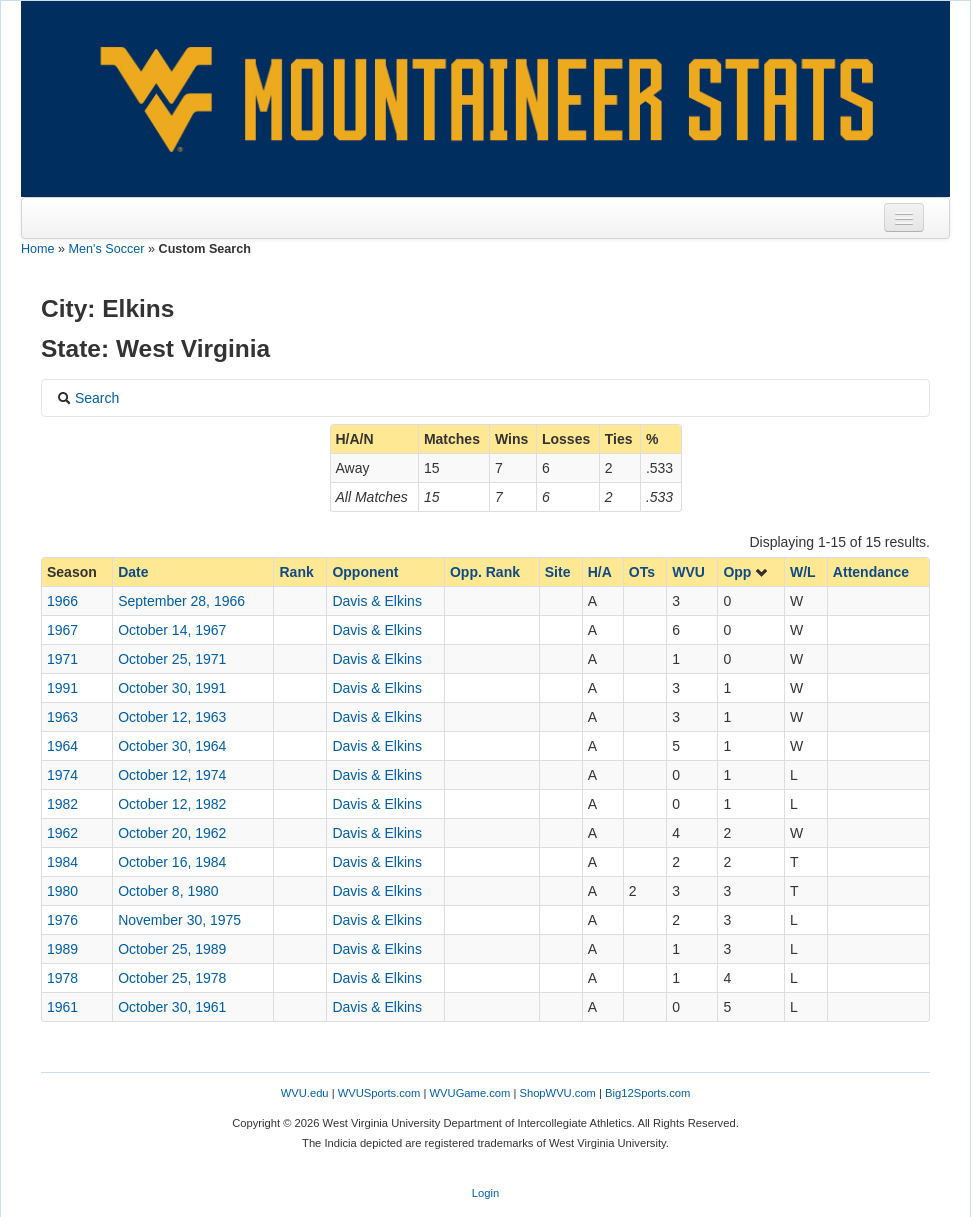  What do you see at coordinates (305, 1093) in the screenshot?
I see `WVU.edu` at bounding box center [305, 1093].